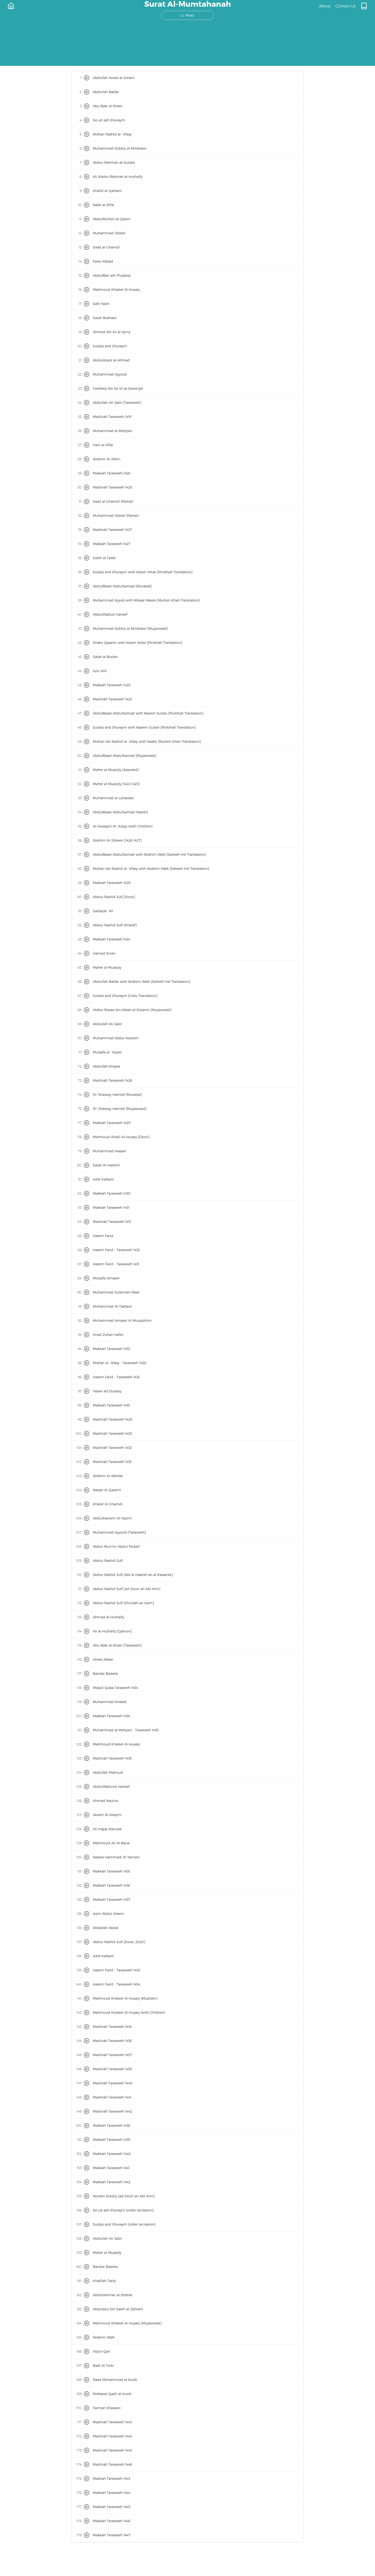 This screenshot has height=2576, width=375. I want to click on [Play Abdur-Rashid Sufi [Khalaf]], so click(187, 925).